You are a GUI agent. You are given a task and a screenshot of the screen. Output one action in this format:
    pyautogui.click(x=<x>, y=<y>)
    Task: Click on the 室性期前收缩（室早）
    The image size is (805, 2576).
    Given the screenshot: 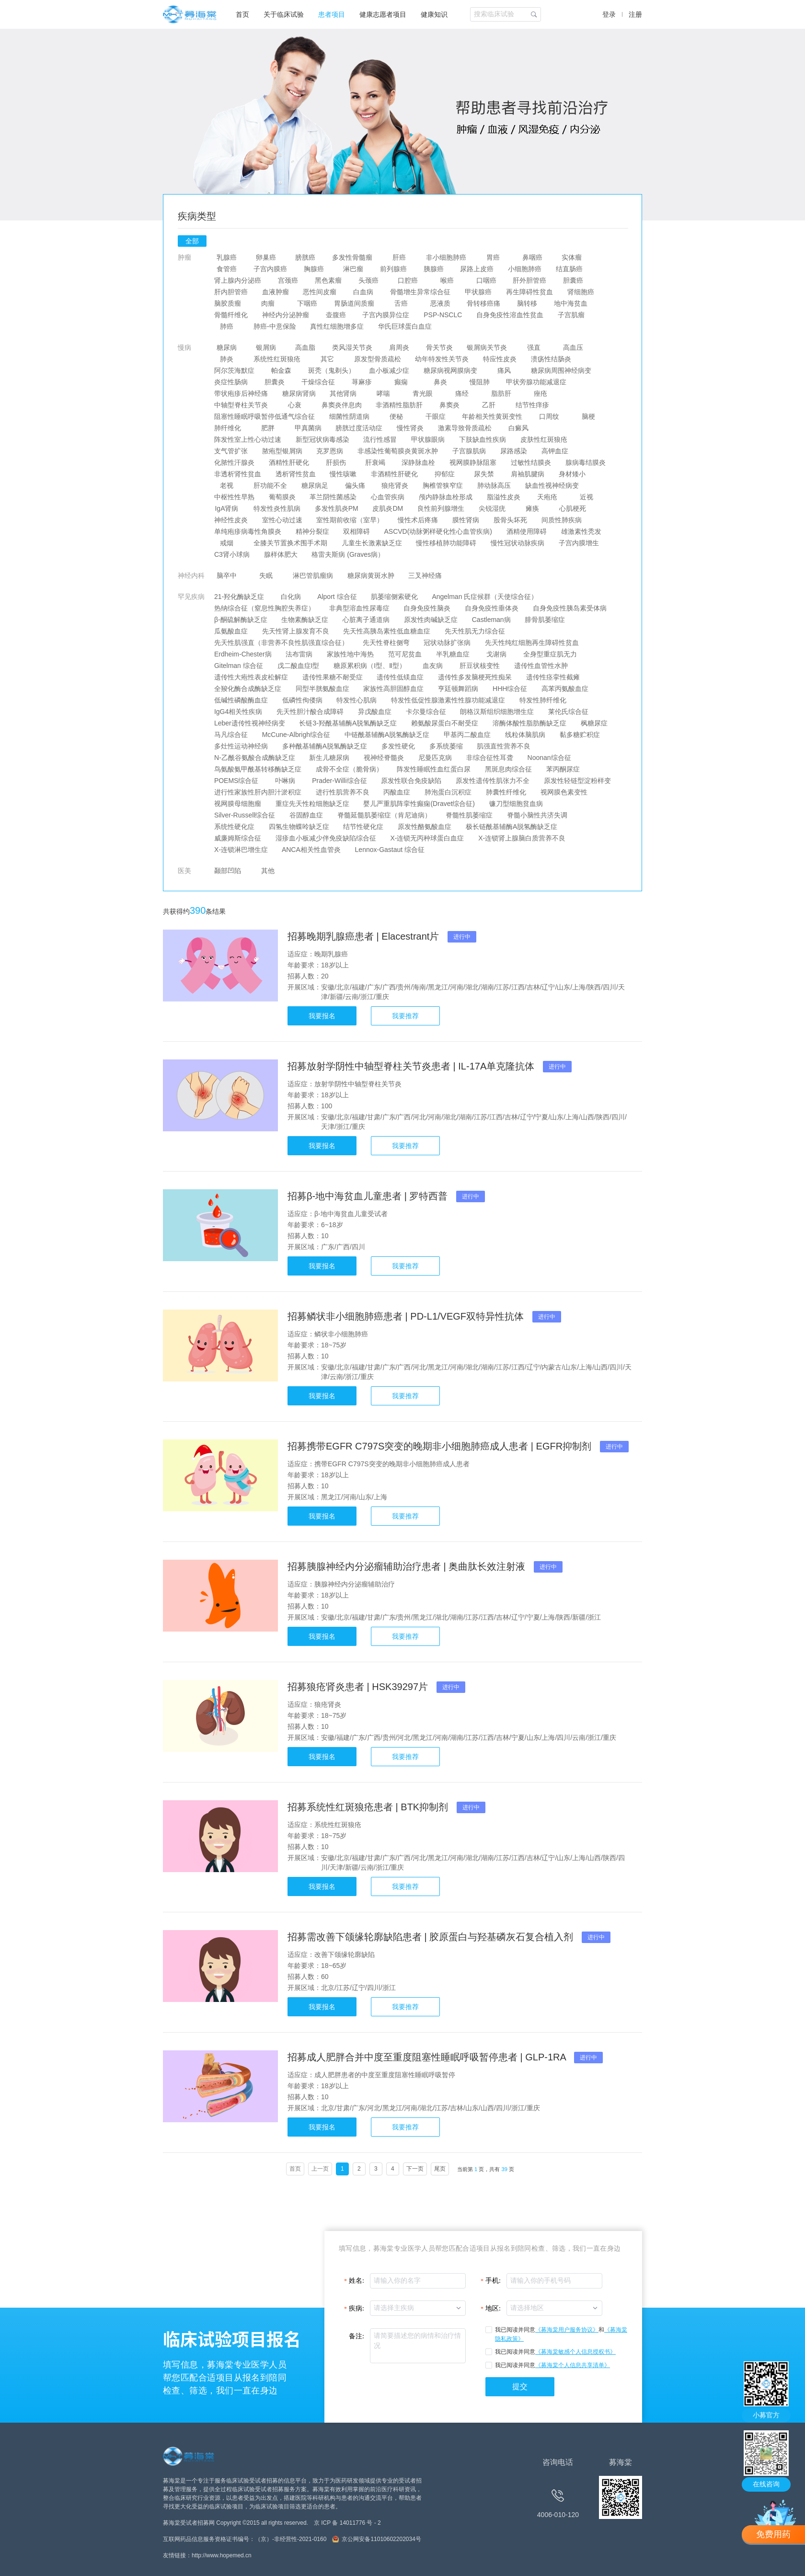 What is the action you would take?
    pyautogui.click(x=350, y=520)
    